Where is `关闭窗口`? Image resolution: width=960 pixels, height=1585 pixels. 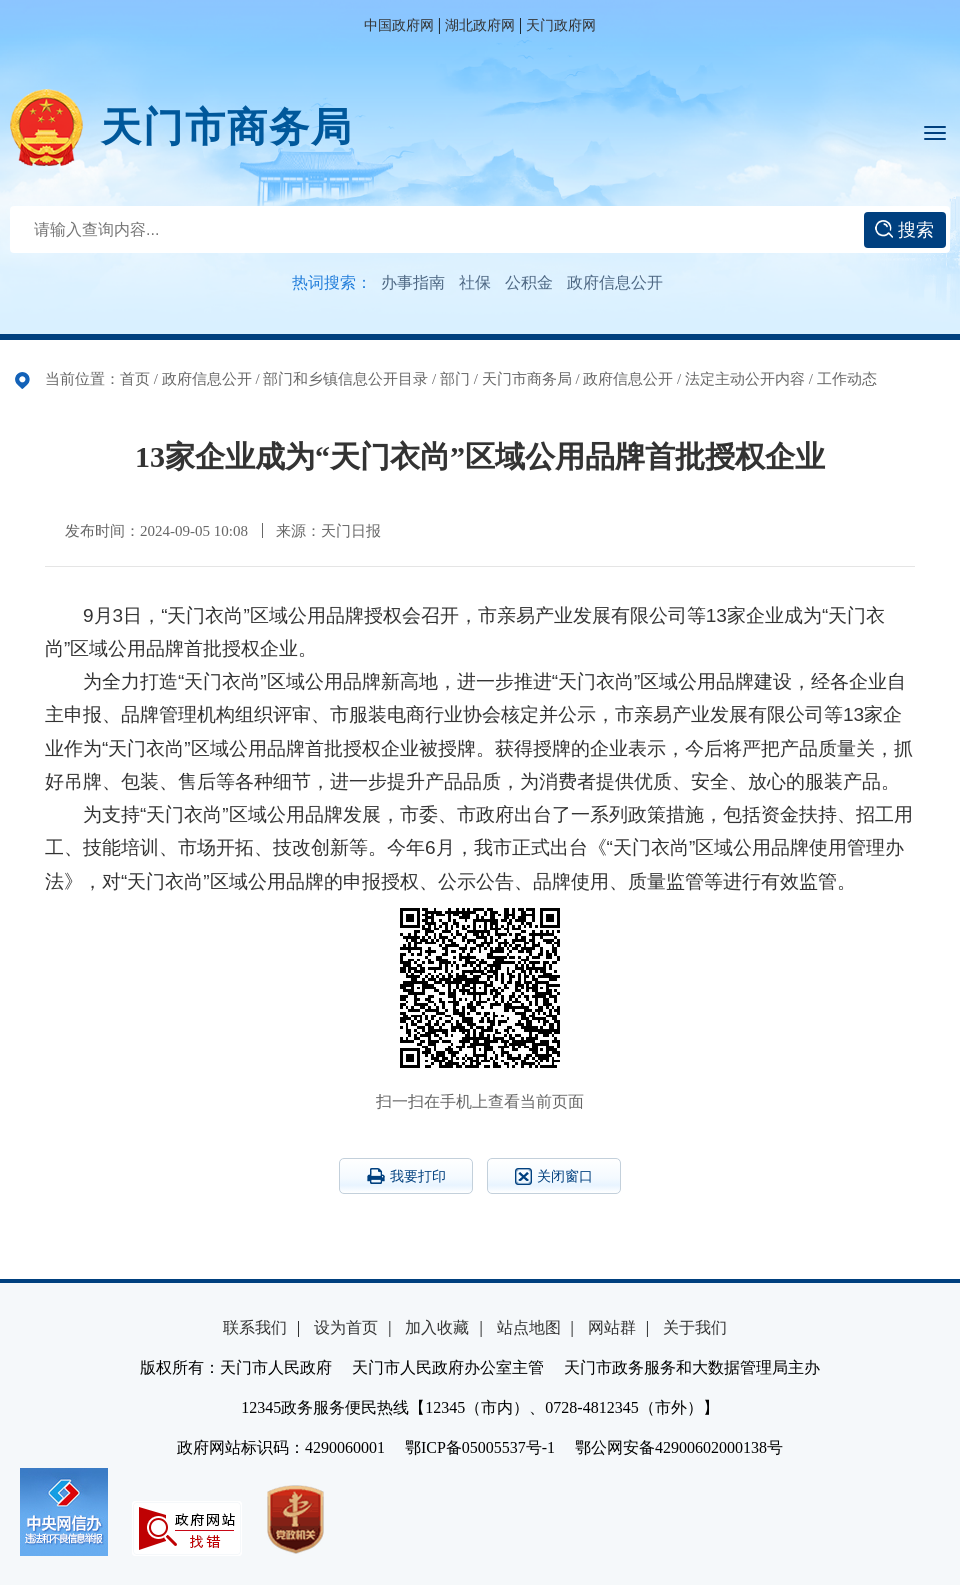
关闭窗口 is located at coordinates (554, 1176).